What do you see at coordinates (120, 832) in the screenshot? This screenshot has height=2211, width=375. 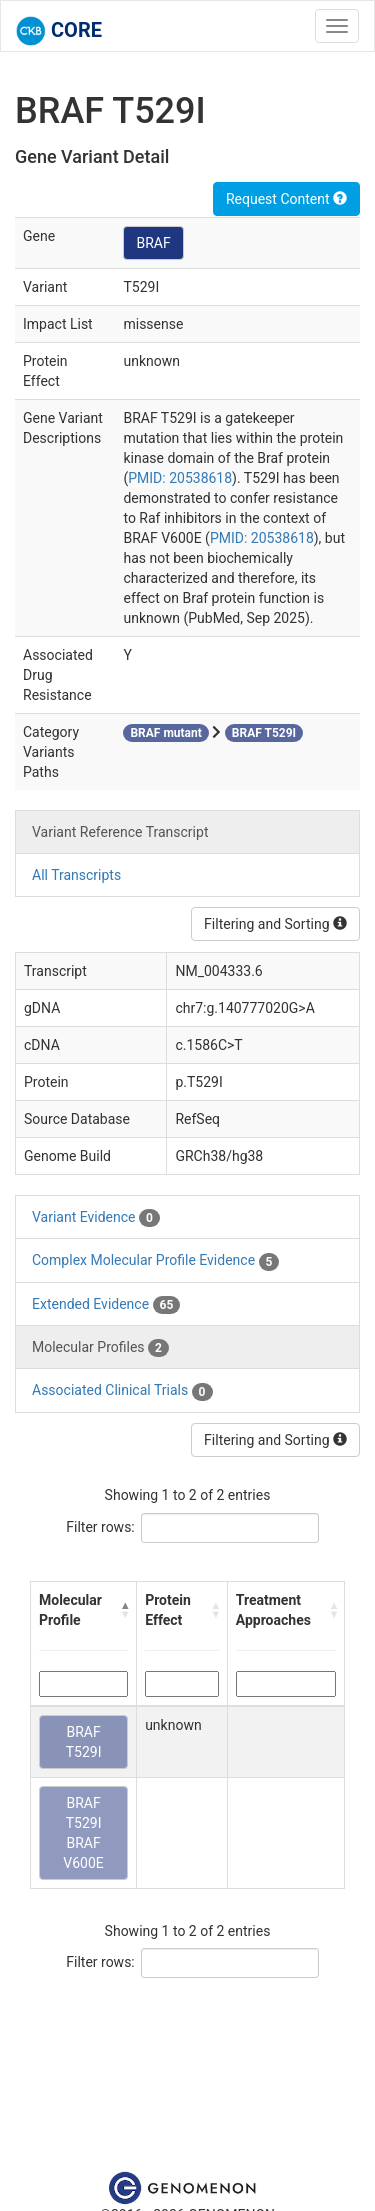 I see `Variant Reference Transcript [tab]` at bounding box center [120, 832].